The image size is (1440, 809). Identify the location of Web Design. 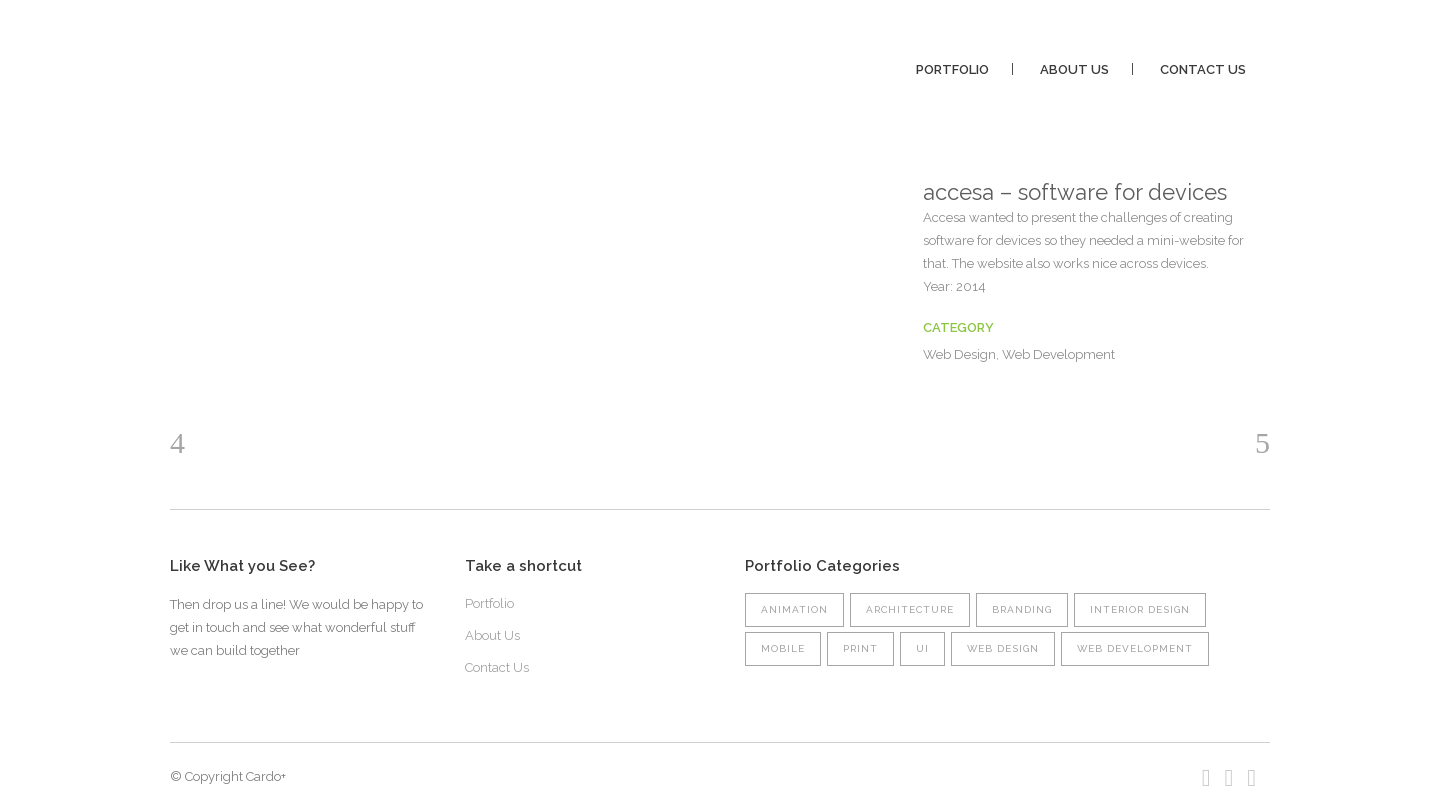
(1003, 648).